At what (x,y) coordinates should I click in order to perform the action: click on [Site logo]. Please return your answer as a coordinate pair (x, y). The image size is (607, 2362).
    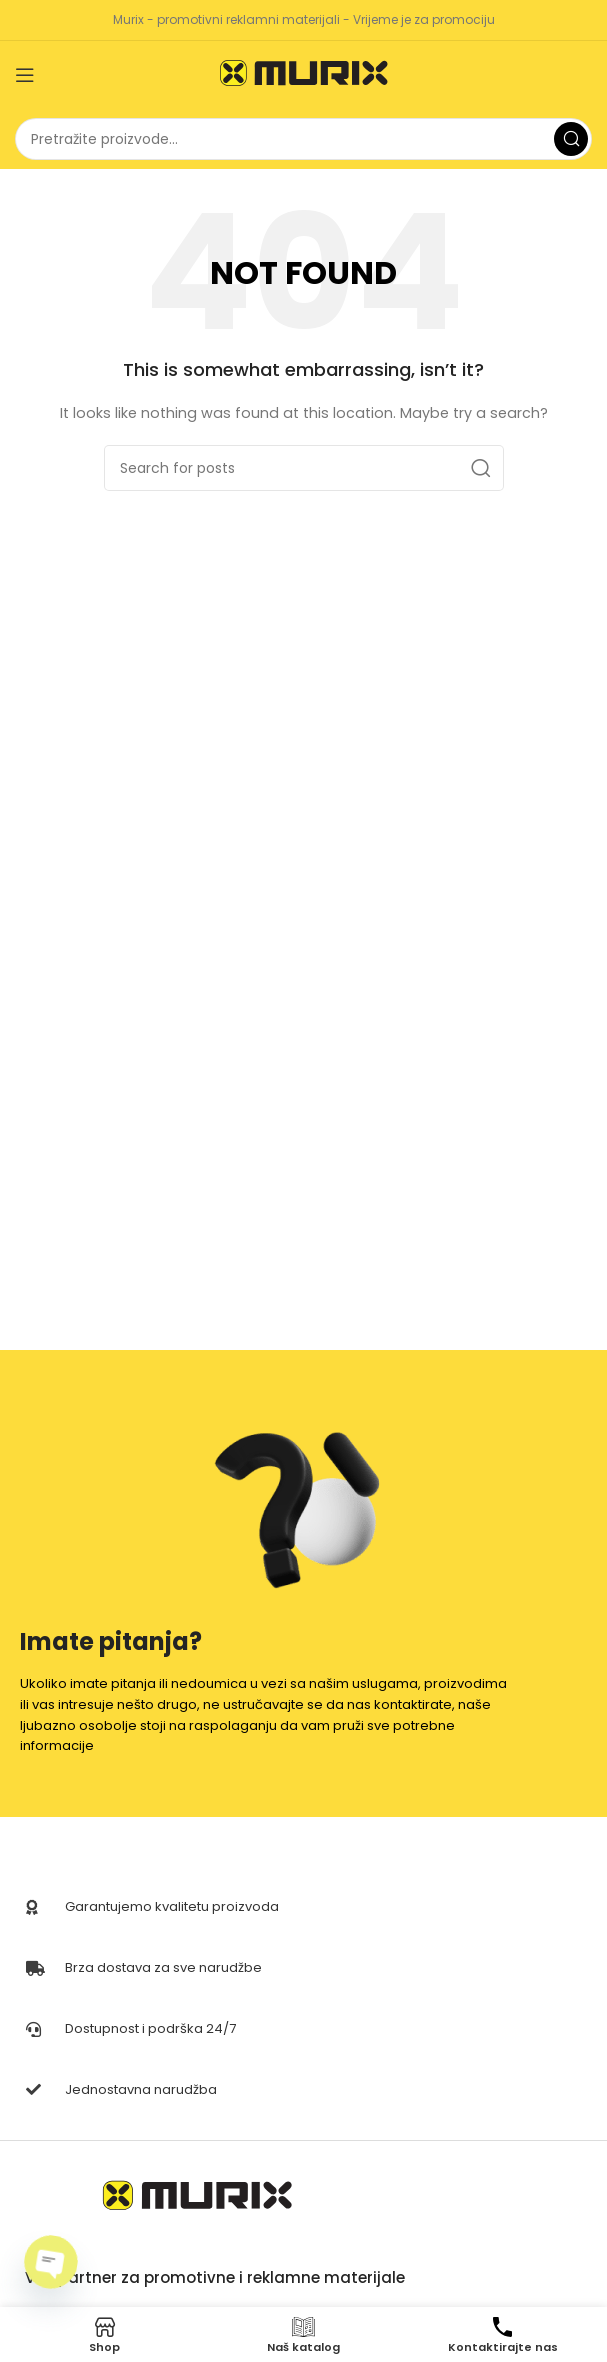
    Looking at the image, I should click on (304, 74).